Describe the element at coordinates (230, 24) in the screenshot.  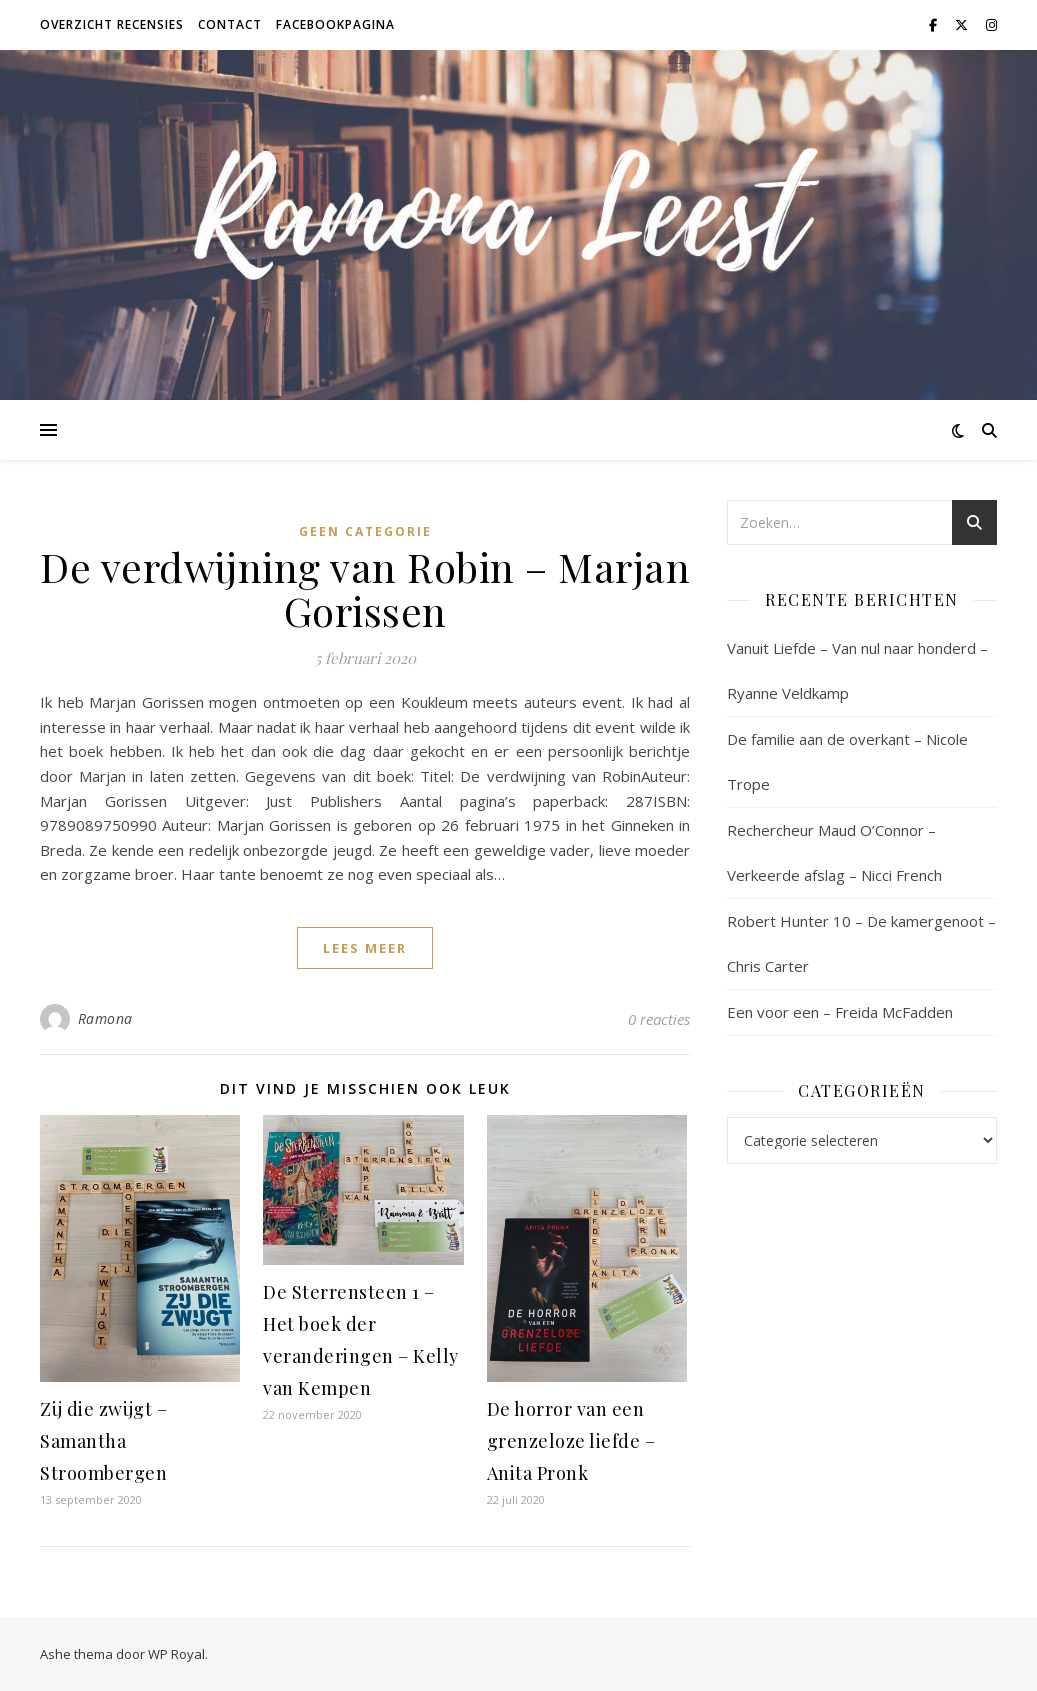
I see `Contact` at that location.